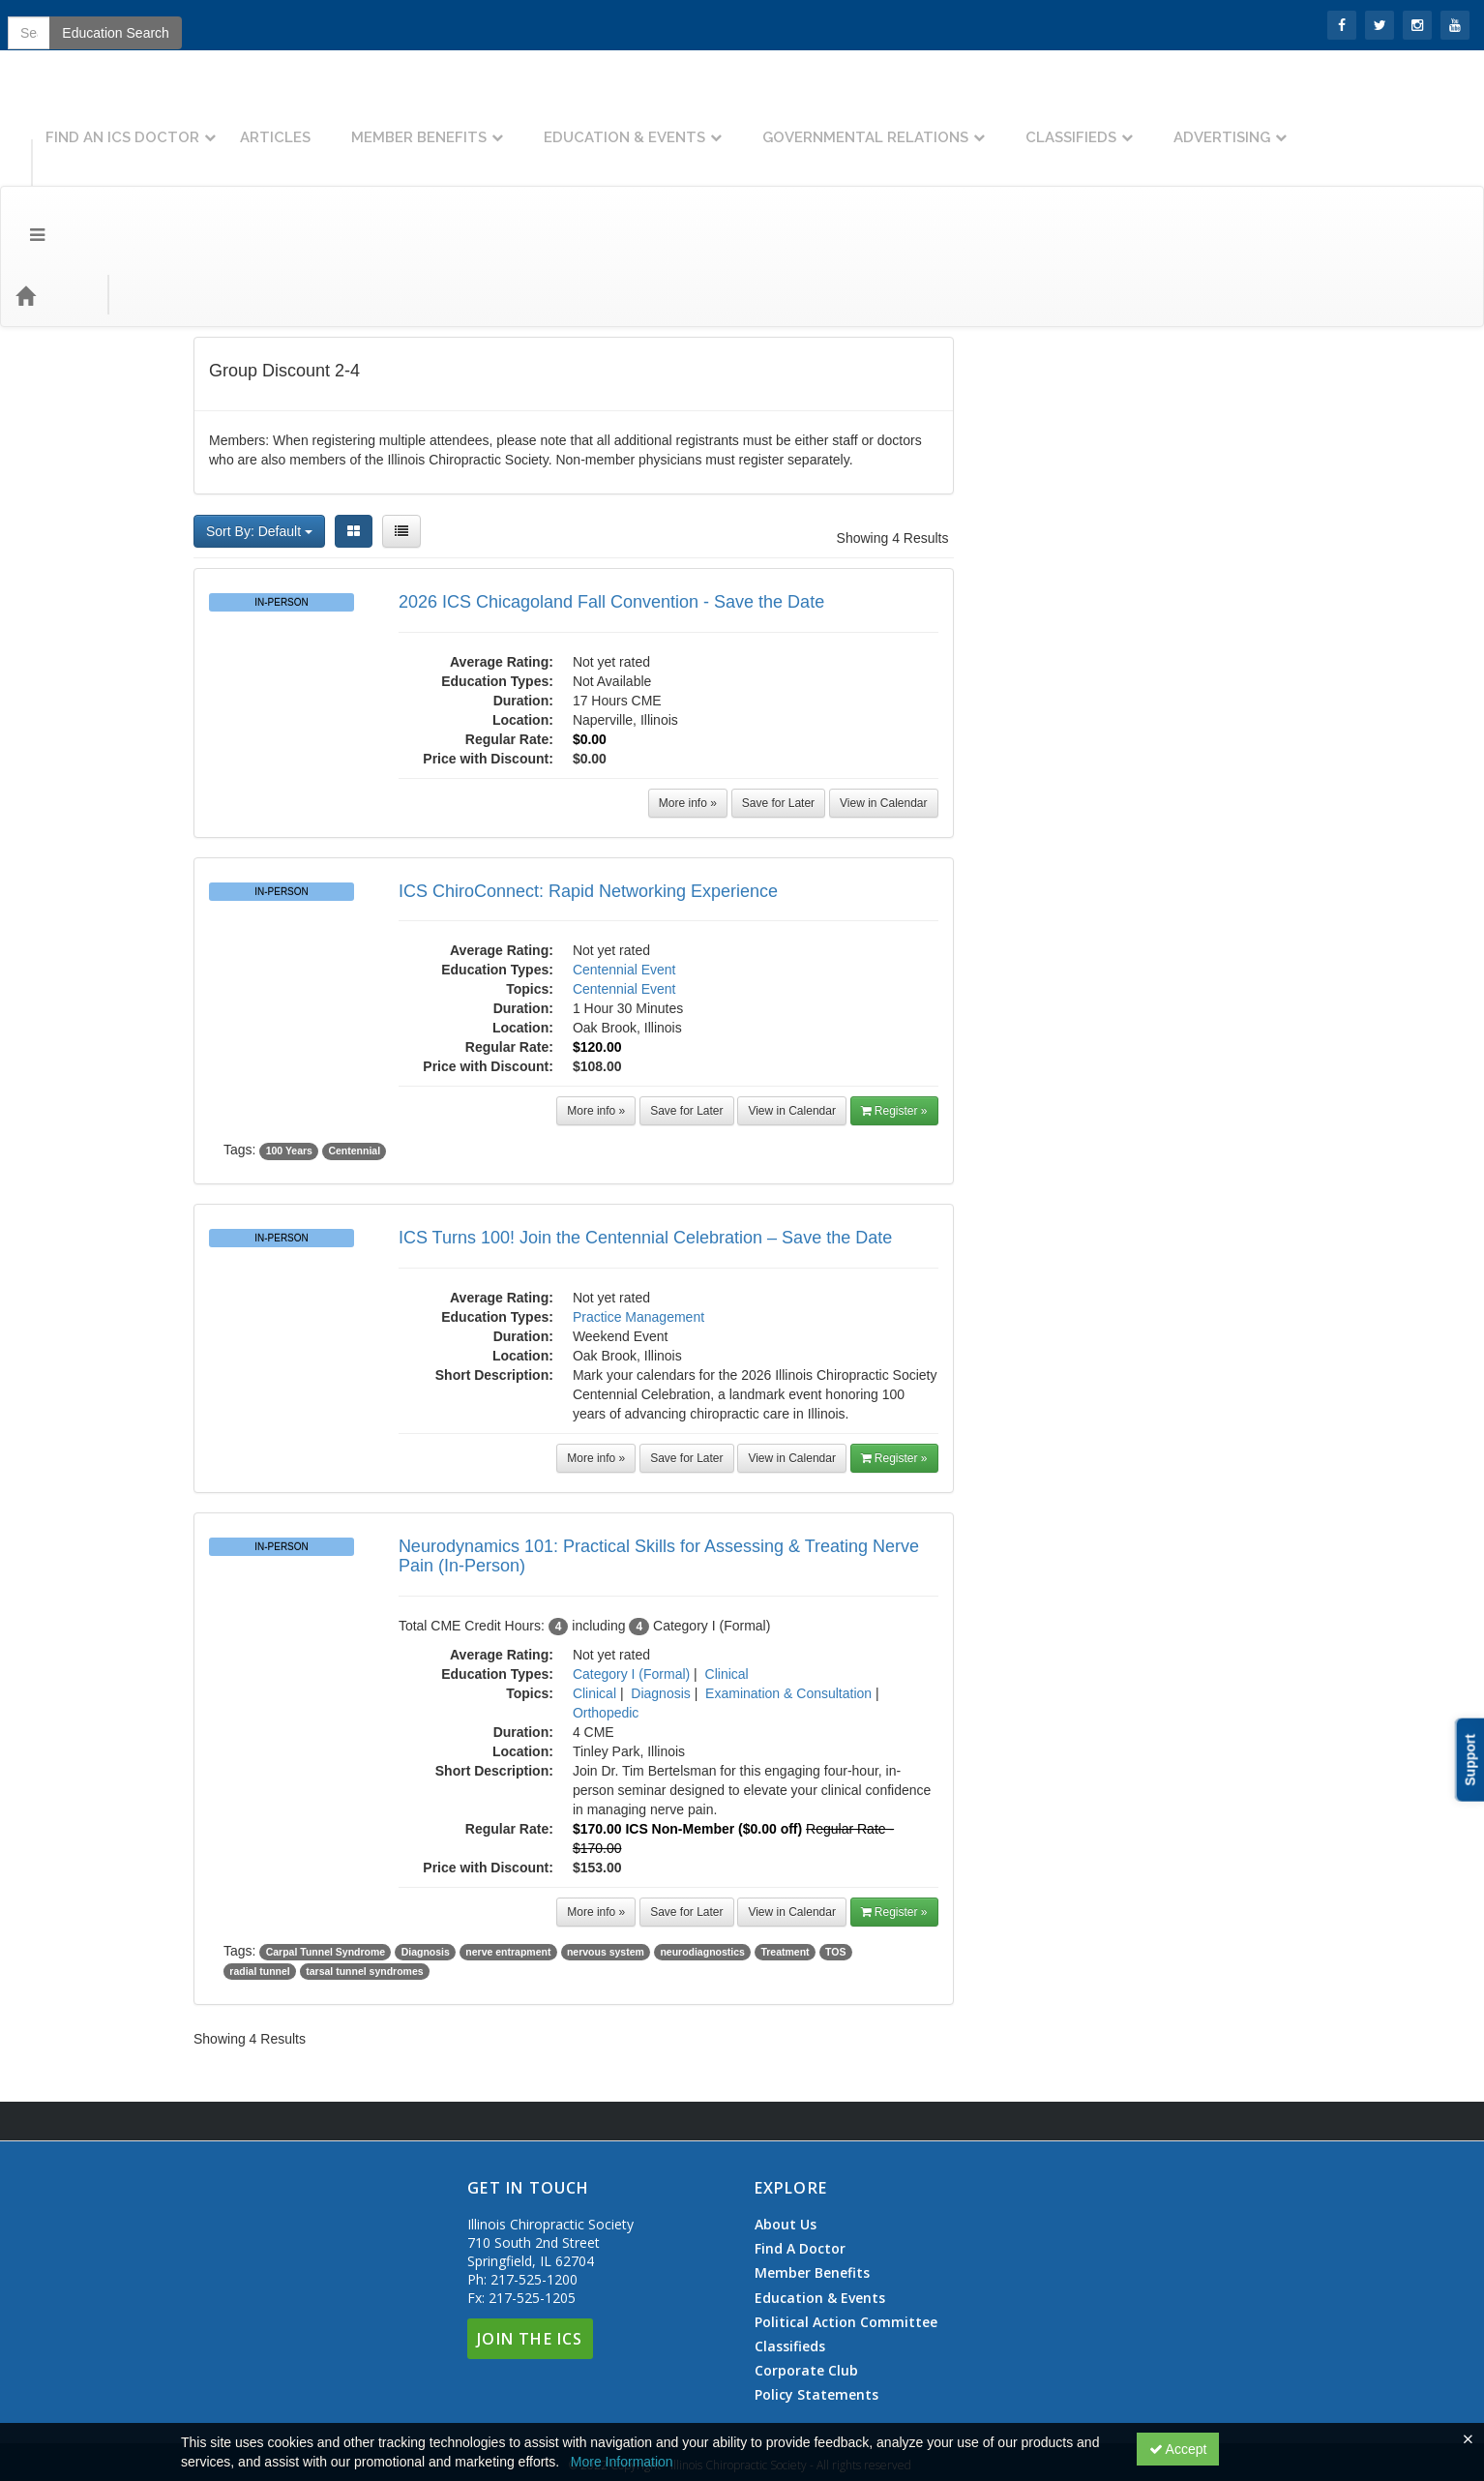 The width and height of the screenshot is (1484, 2481). What do you see at coordinates (332, 188) in the screenshot?
I see `Education Types` at bounding box center [332, 188].